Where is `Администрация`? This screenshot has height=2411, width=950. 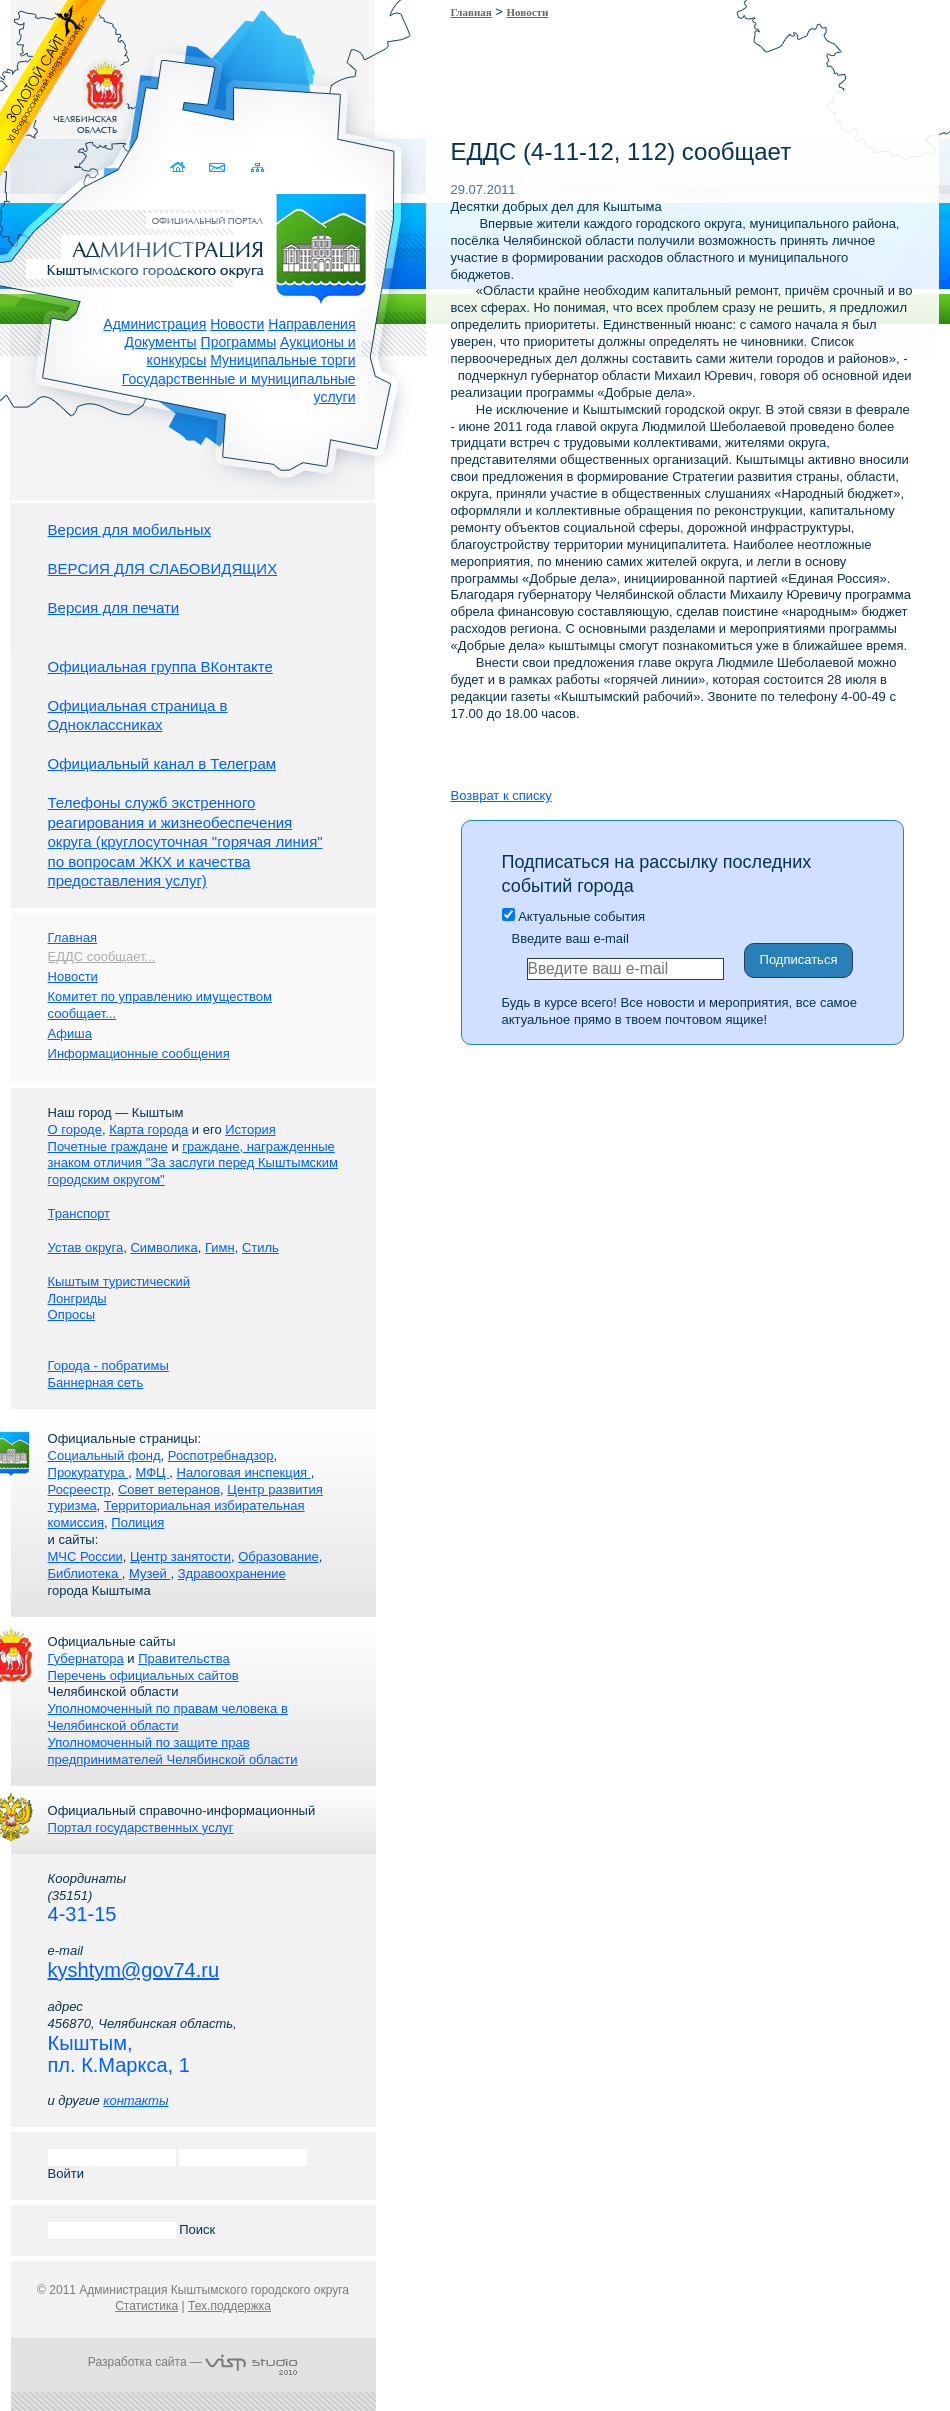 Администрация is located at coordinates (154, 324).